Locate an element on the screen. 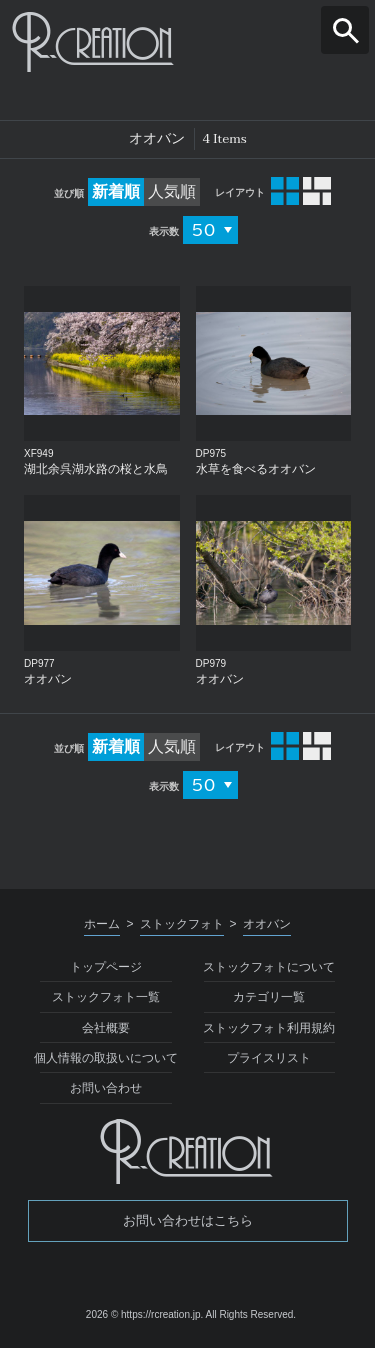 This screenshot has height=1348, width=375. 人気順 is located at coordinates (172, 191).